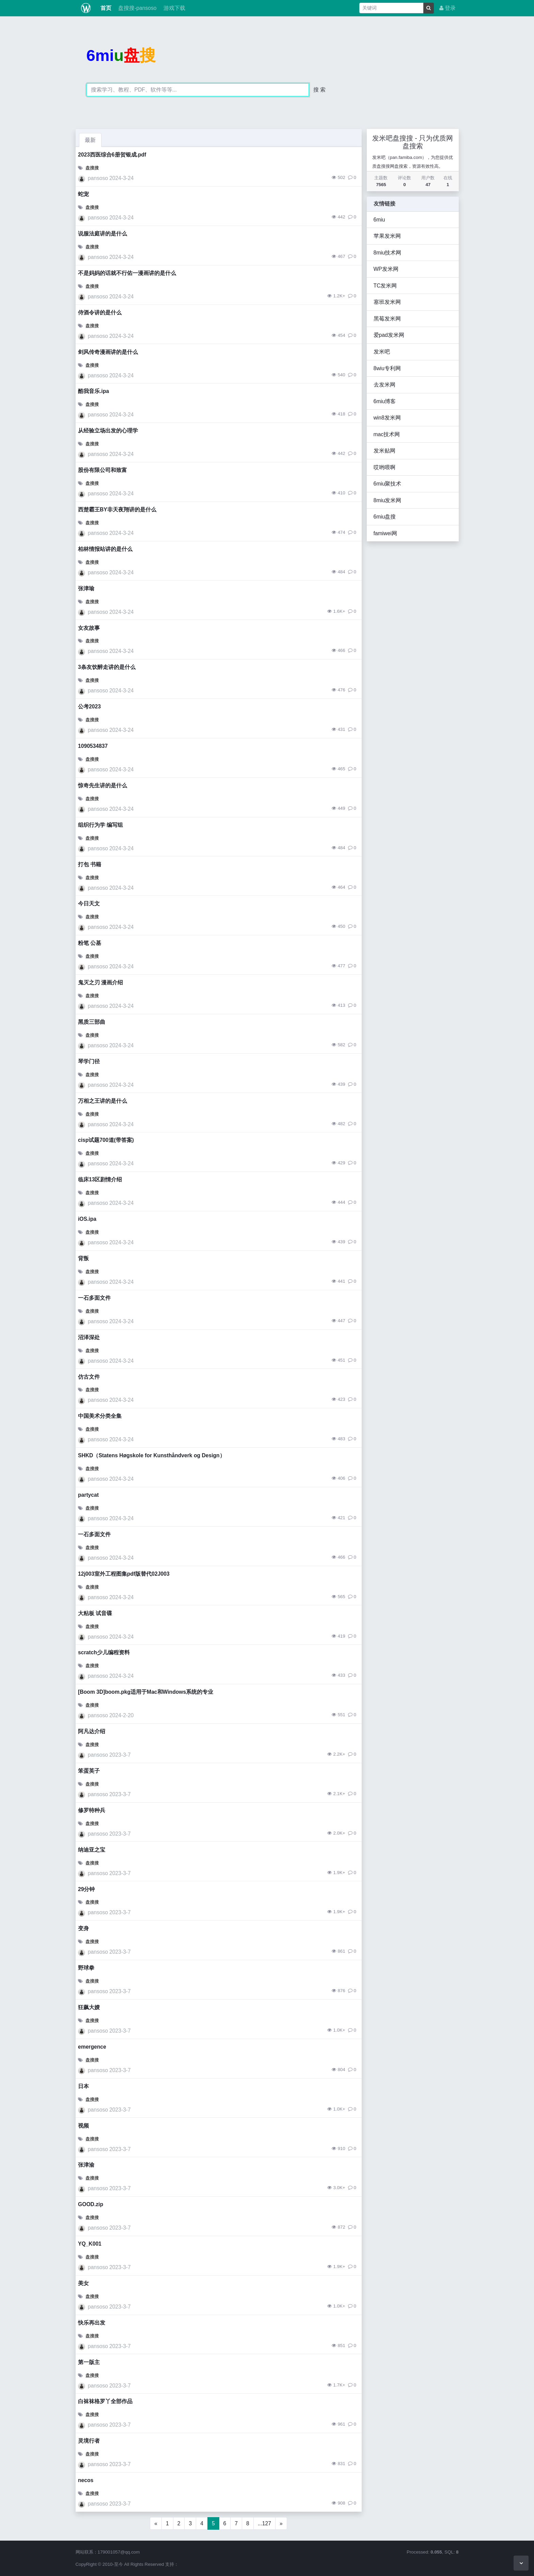 This screenshot has width=534, height=2576. Describe the element at coordinates (89, 1337) in the screenshot. I see `沼泽深处` at that location.